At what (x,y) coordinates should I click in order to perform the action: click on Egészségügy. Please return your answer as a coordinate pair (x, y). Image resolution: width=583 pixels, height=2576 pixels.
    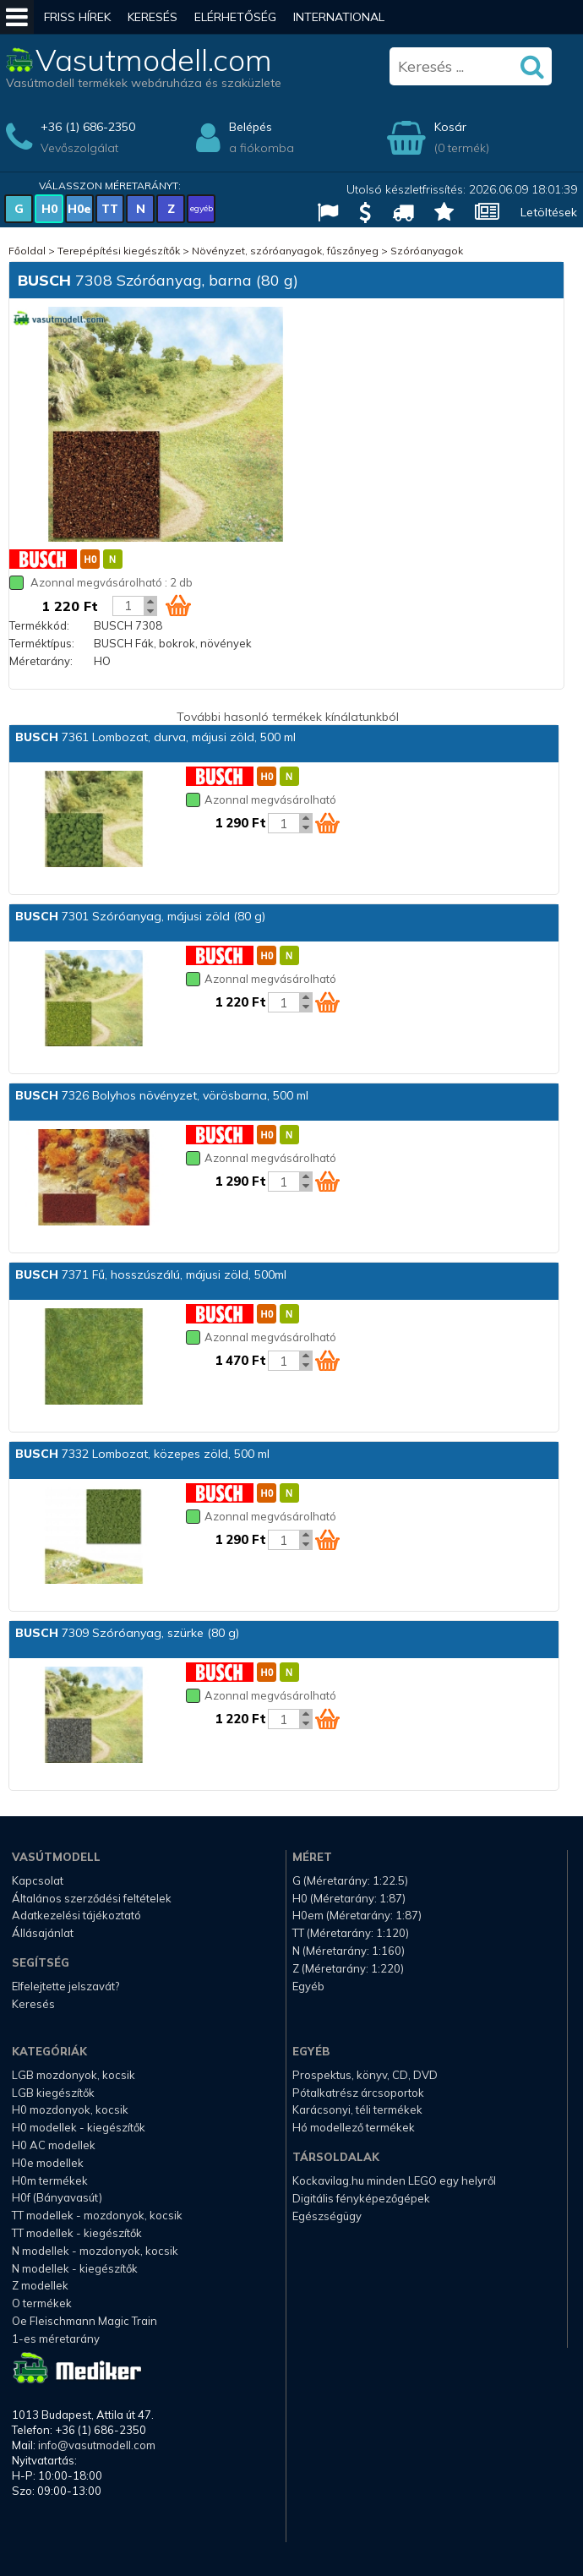
    Looking at the image, I should click on (327, 2216).